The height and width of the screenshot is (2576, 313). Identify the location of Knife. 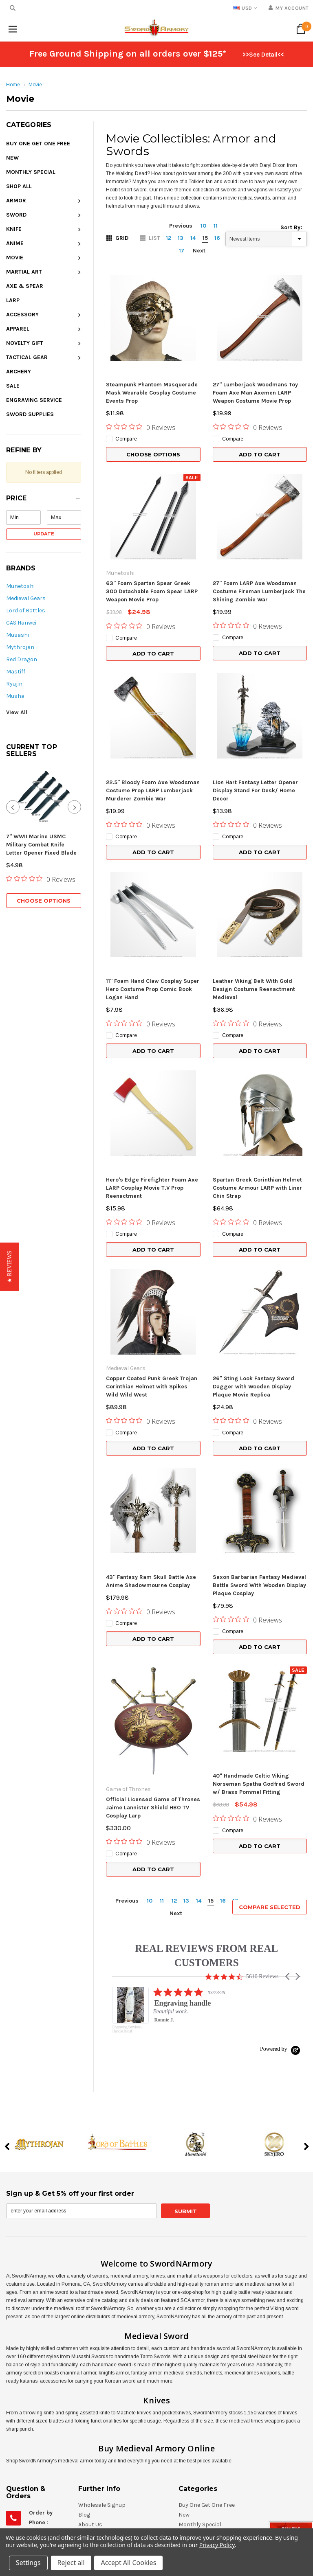
(14, 229).